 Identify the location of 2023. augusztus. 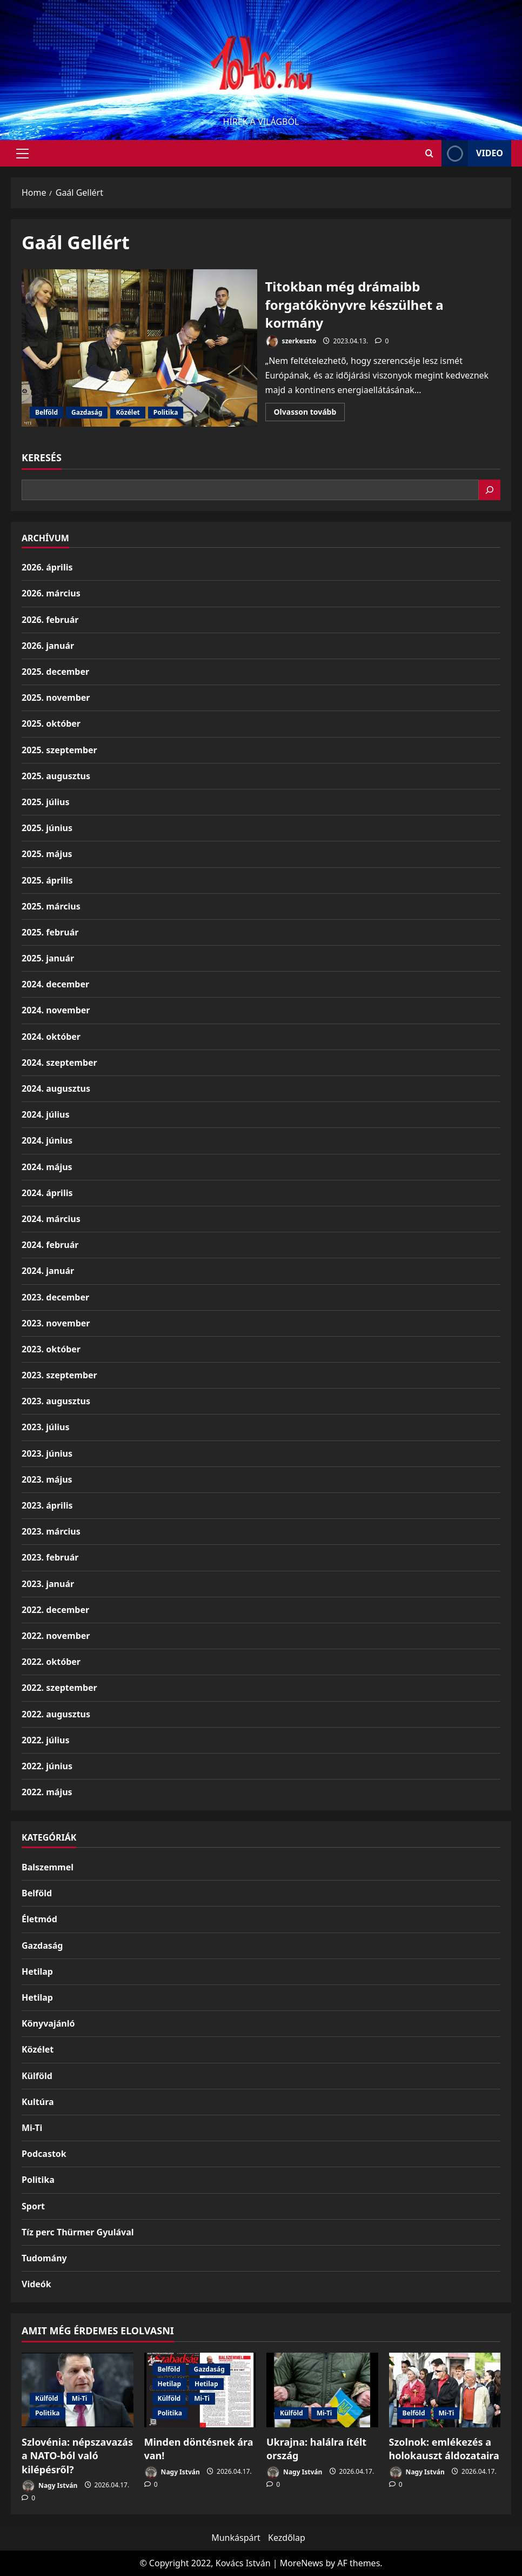
(56, 1401).